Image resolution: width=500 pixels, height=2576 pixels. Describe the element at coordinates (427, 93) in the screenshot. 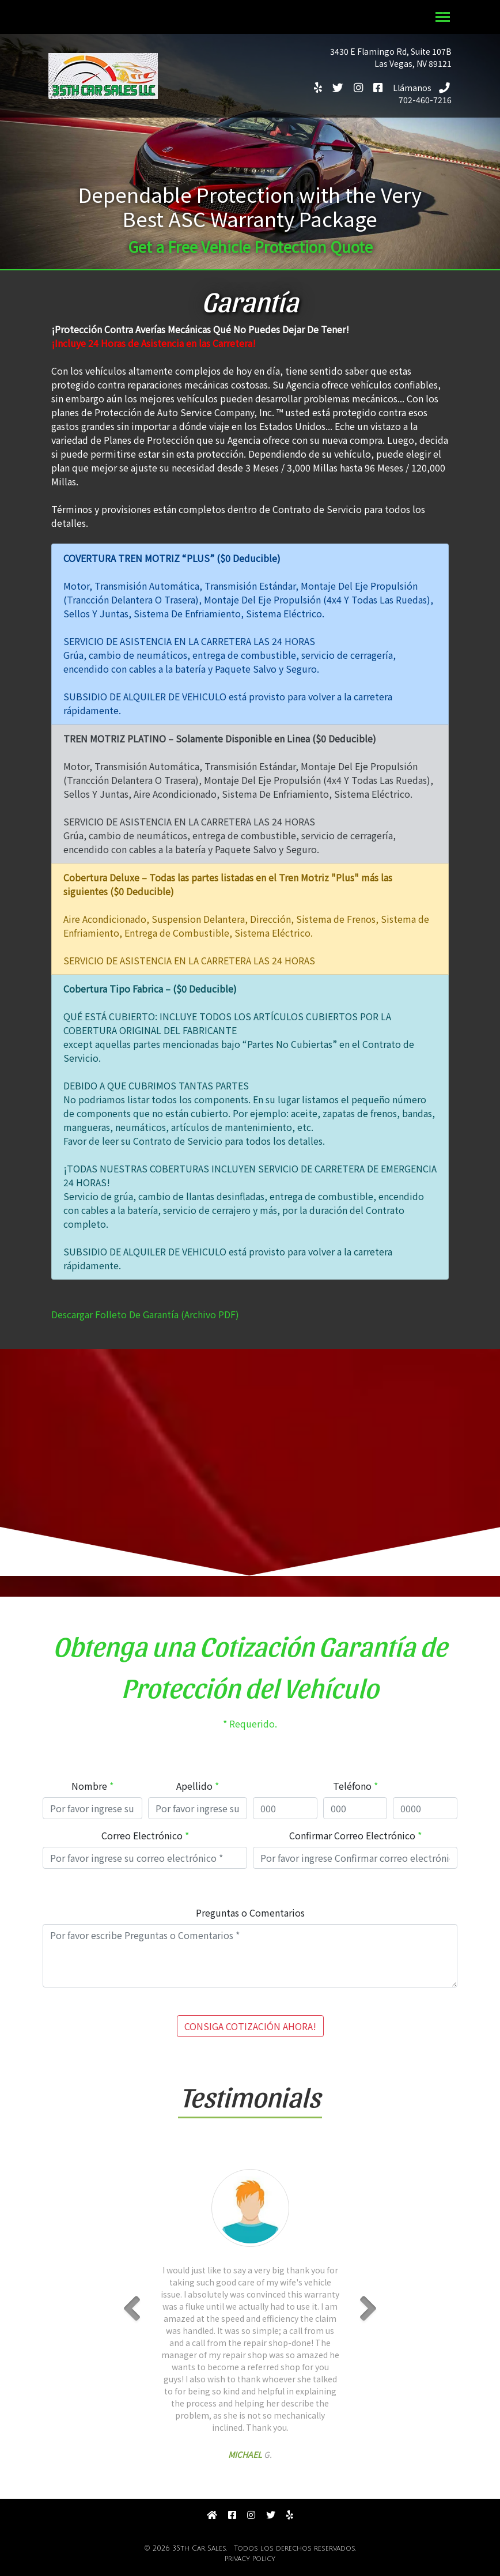

I see `702-460-7216` at that location.